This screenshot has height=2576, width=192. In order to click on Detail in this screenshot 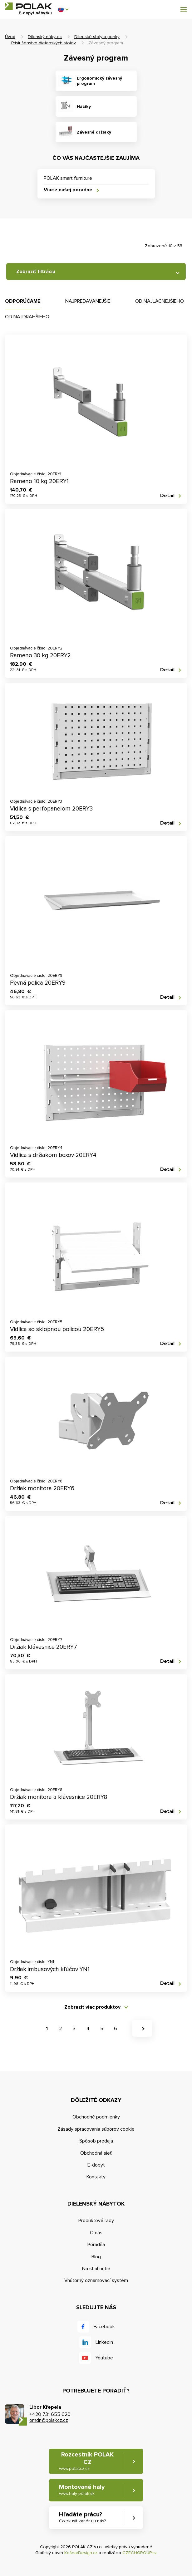, I will do `click(167, 496)`.